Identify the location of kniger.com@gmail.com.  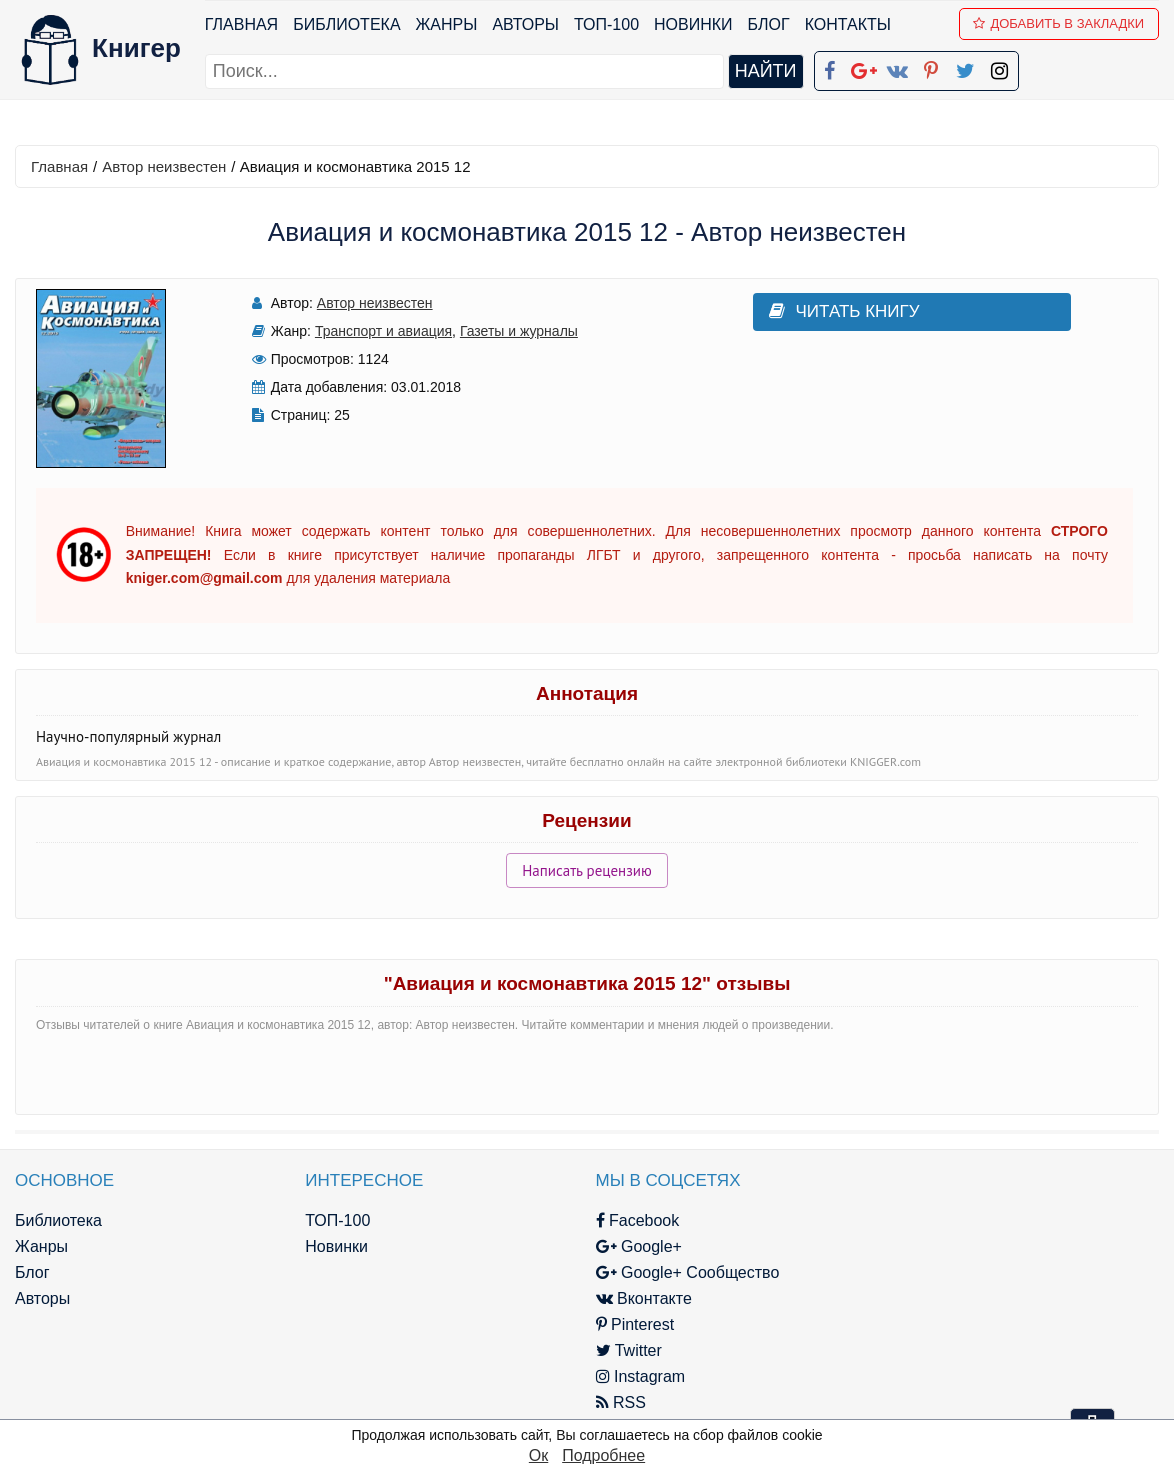
(981, 1220).